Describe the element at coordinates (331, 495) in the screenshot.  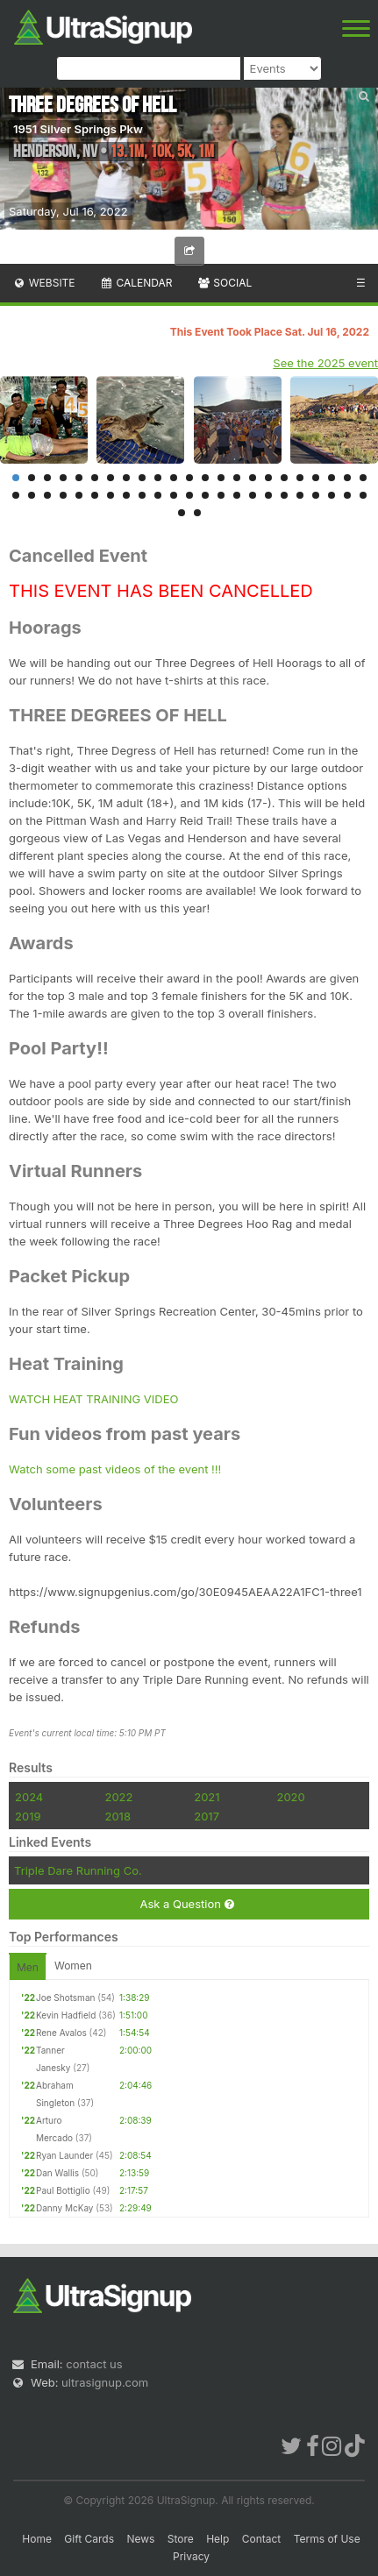
I see `44` at that location.